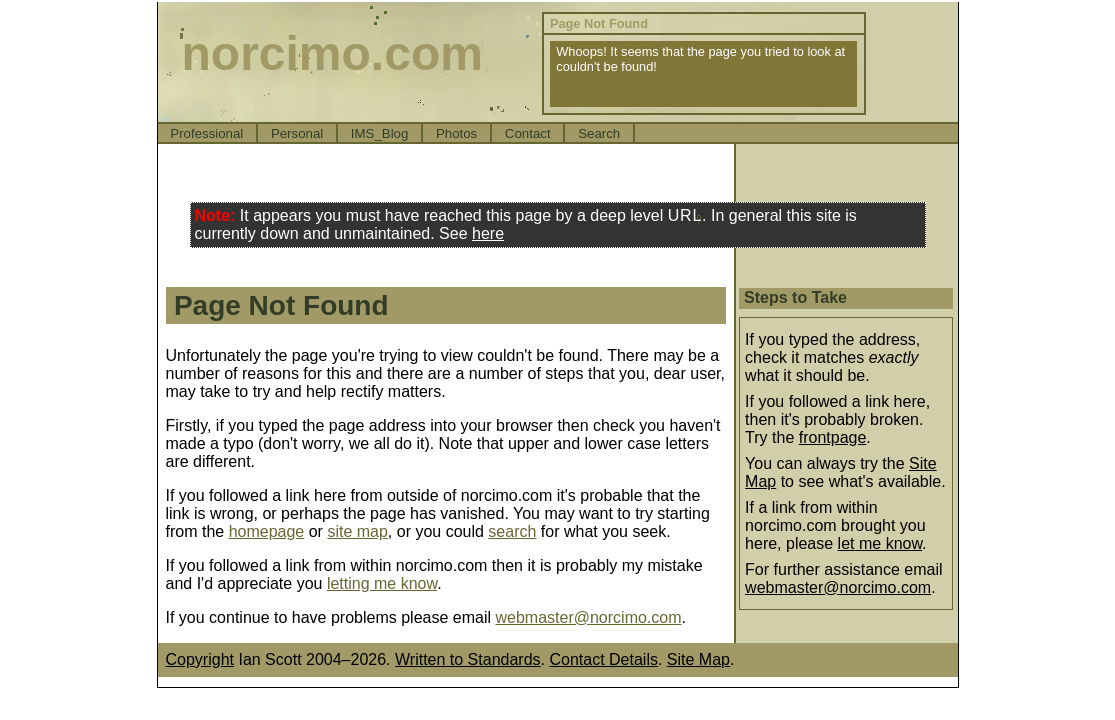 The image size is (1115, 720). What do you see at coordinates (380, 133) in the screenshot?
I see `IMS_Blog` at bounding box center [380, 133].